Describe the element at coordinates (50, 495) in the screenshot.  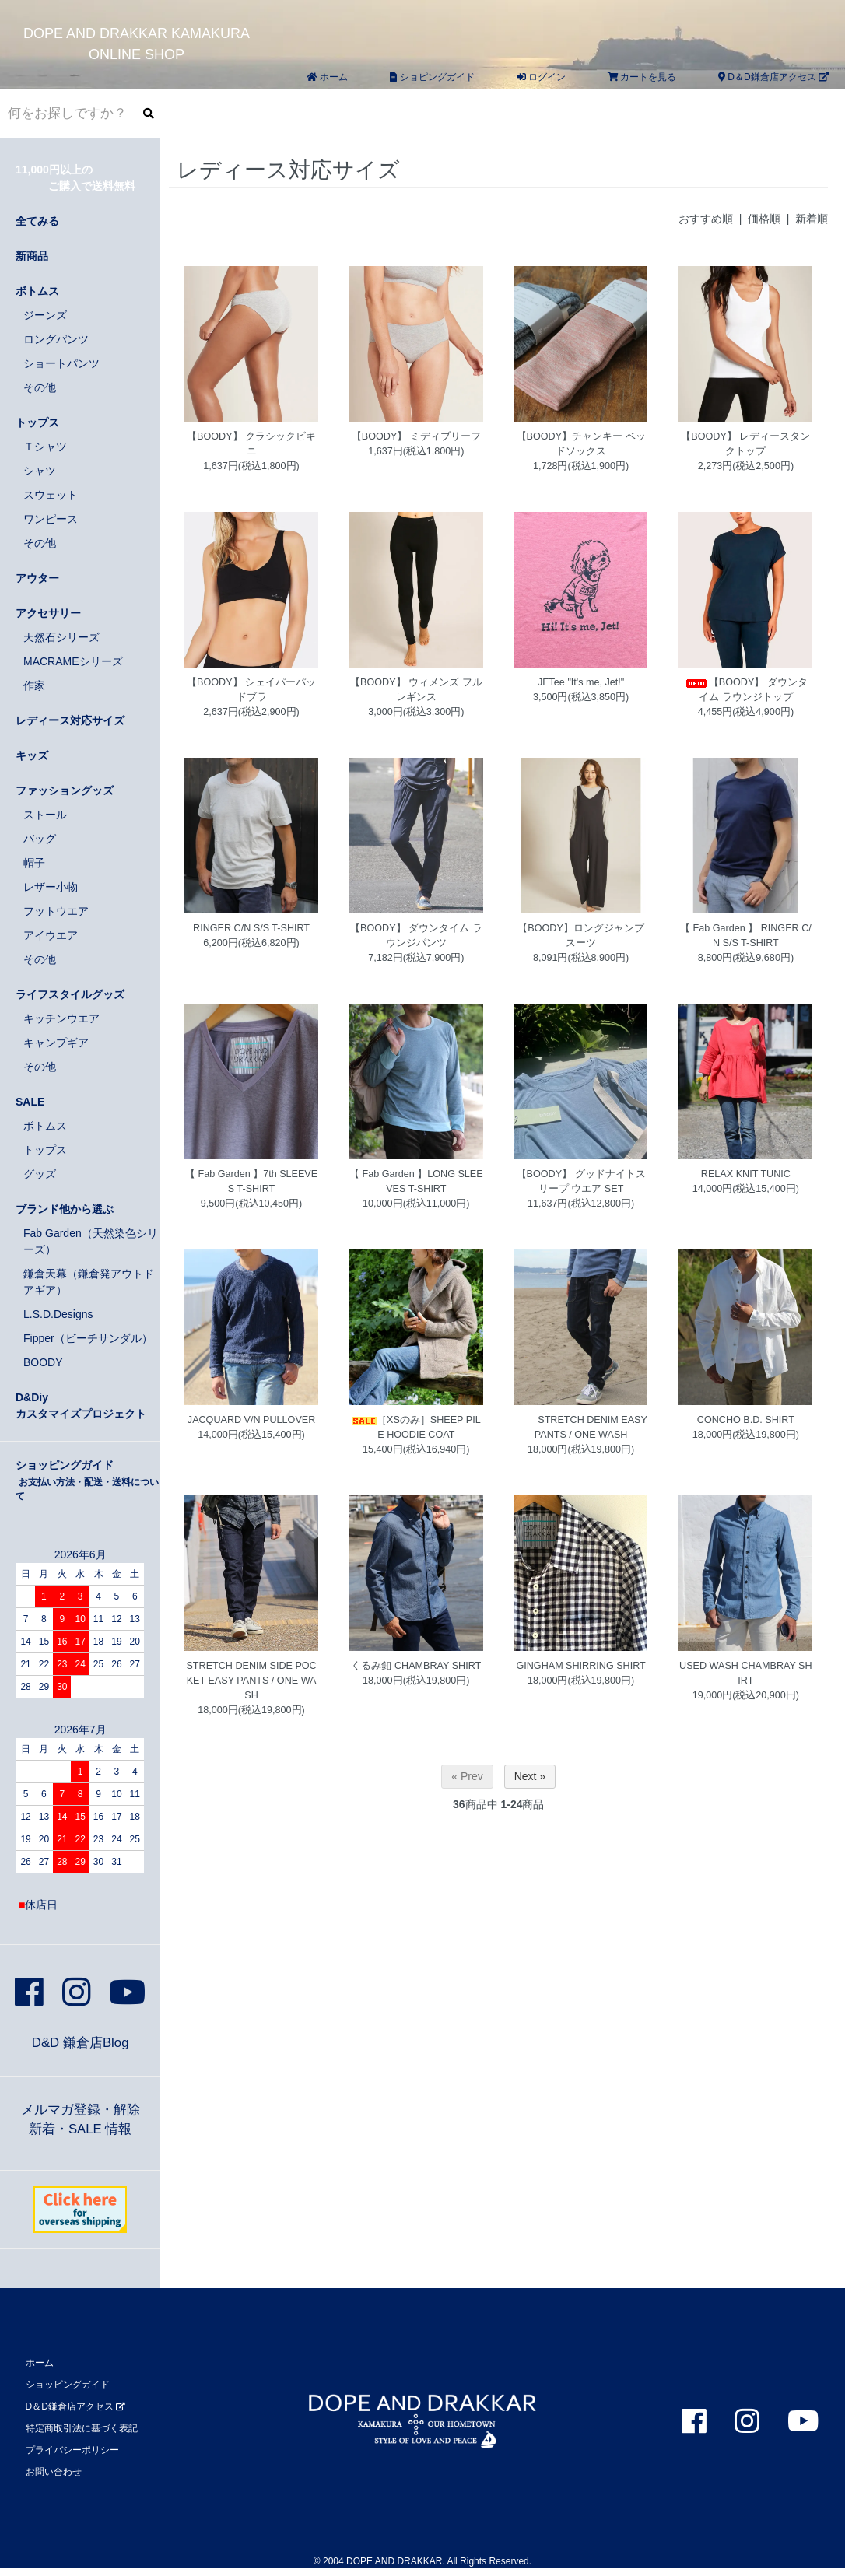
I see `スウェット` at that location.